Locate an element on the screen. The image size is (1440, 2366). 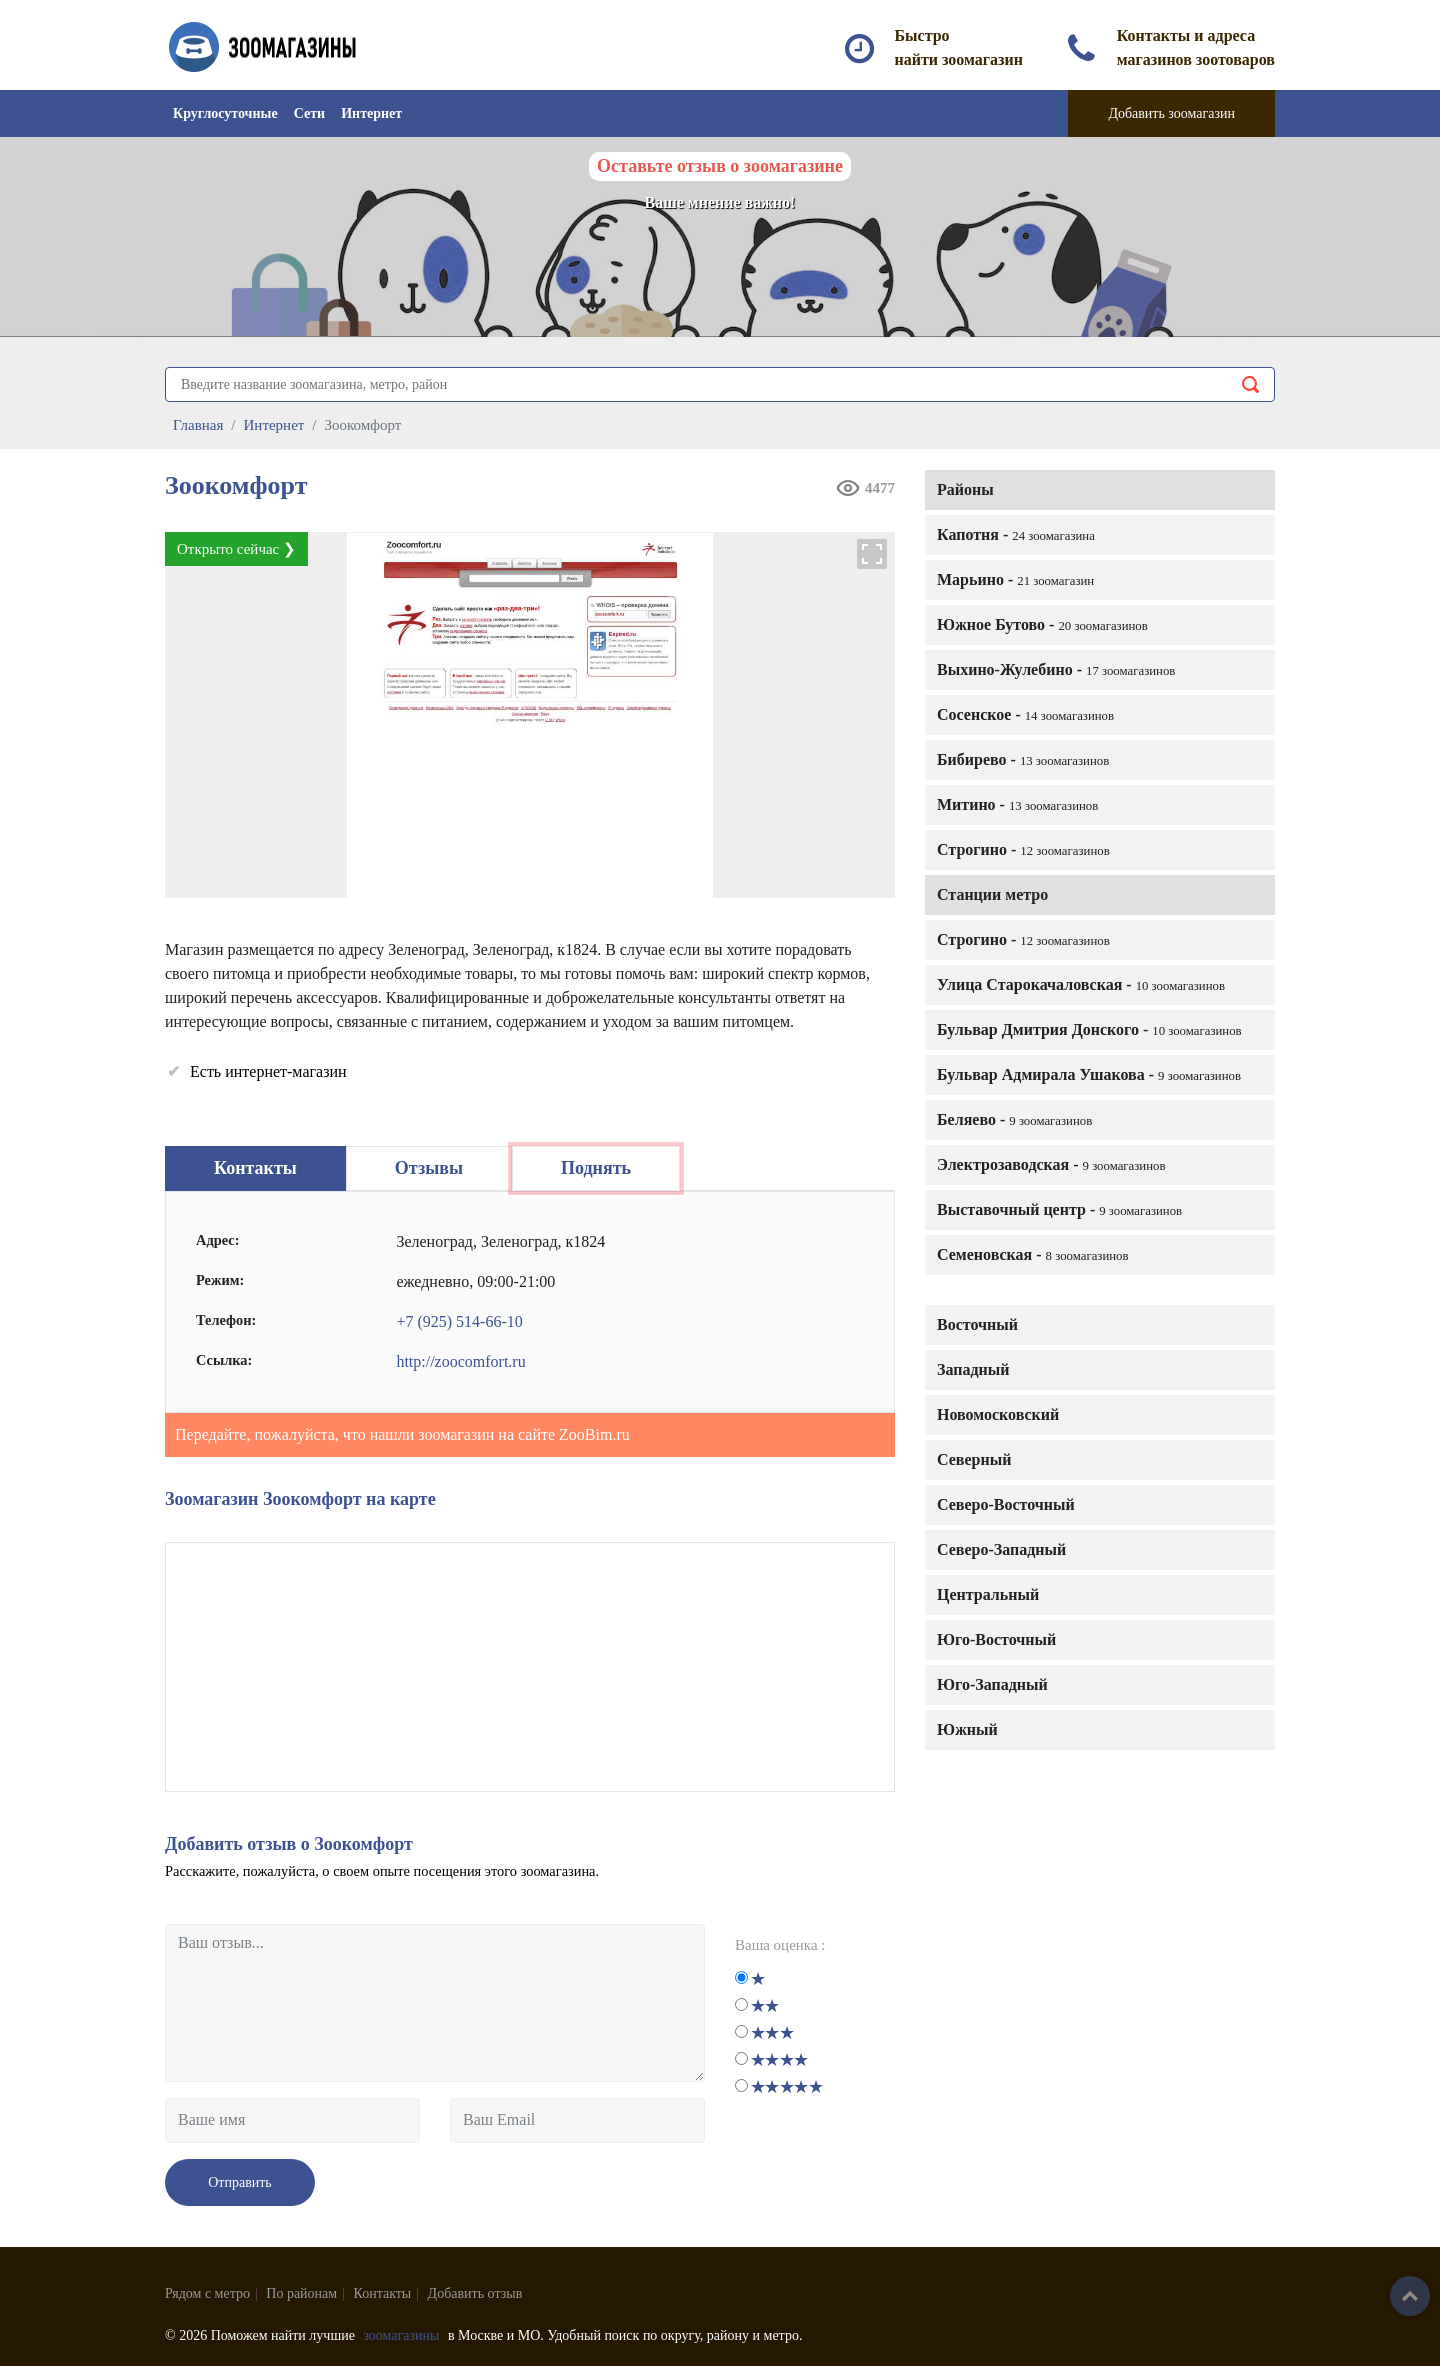
Беляево - is located at coordinates (1014, 1119).